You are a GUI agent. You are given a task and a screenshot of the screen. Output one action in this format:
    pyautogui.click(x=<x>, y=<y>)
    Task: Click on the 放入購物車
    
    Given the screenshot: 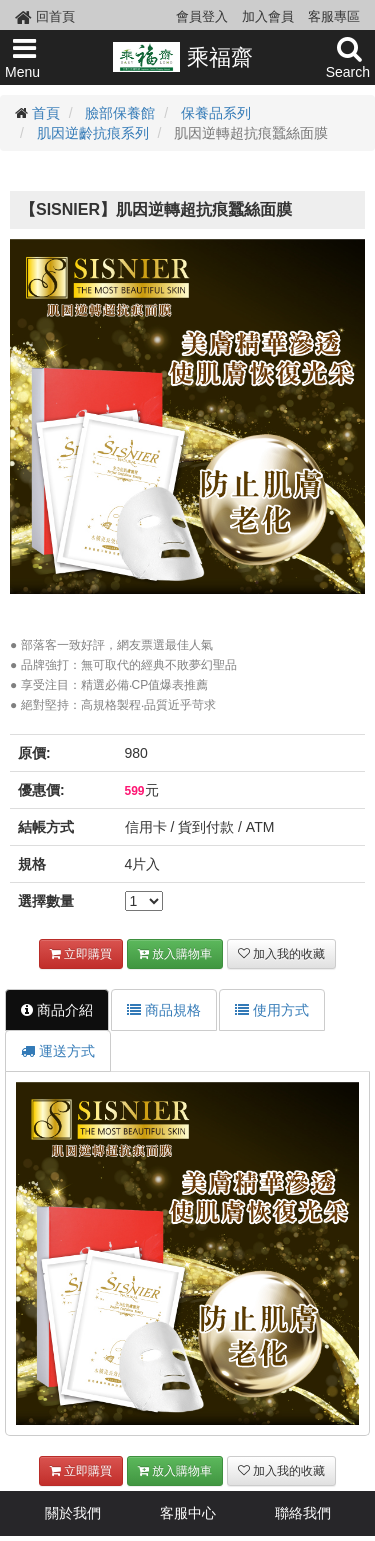 What is the action you would take?
    pyautogui.click(x=175, y=954)
    